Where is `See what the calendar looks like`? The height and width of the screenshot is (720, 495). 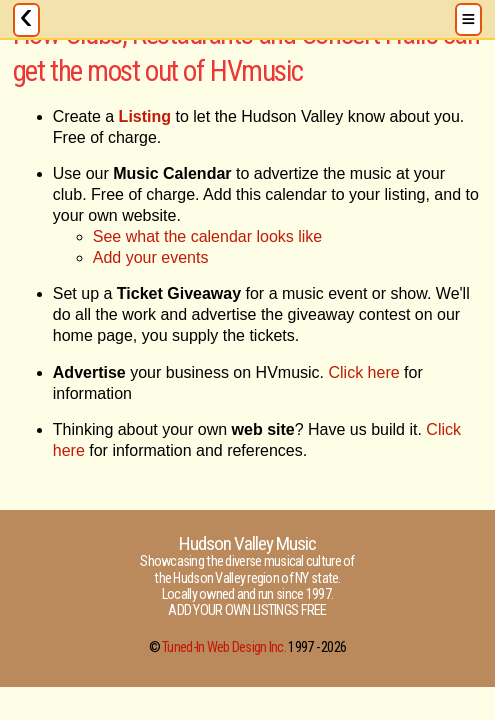
See what the calendar looks like is located at coordinates (207, 236).